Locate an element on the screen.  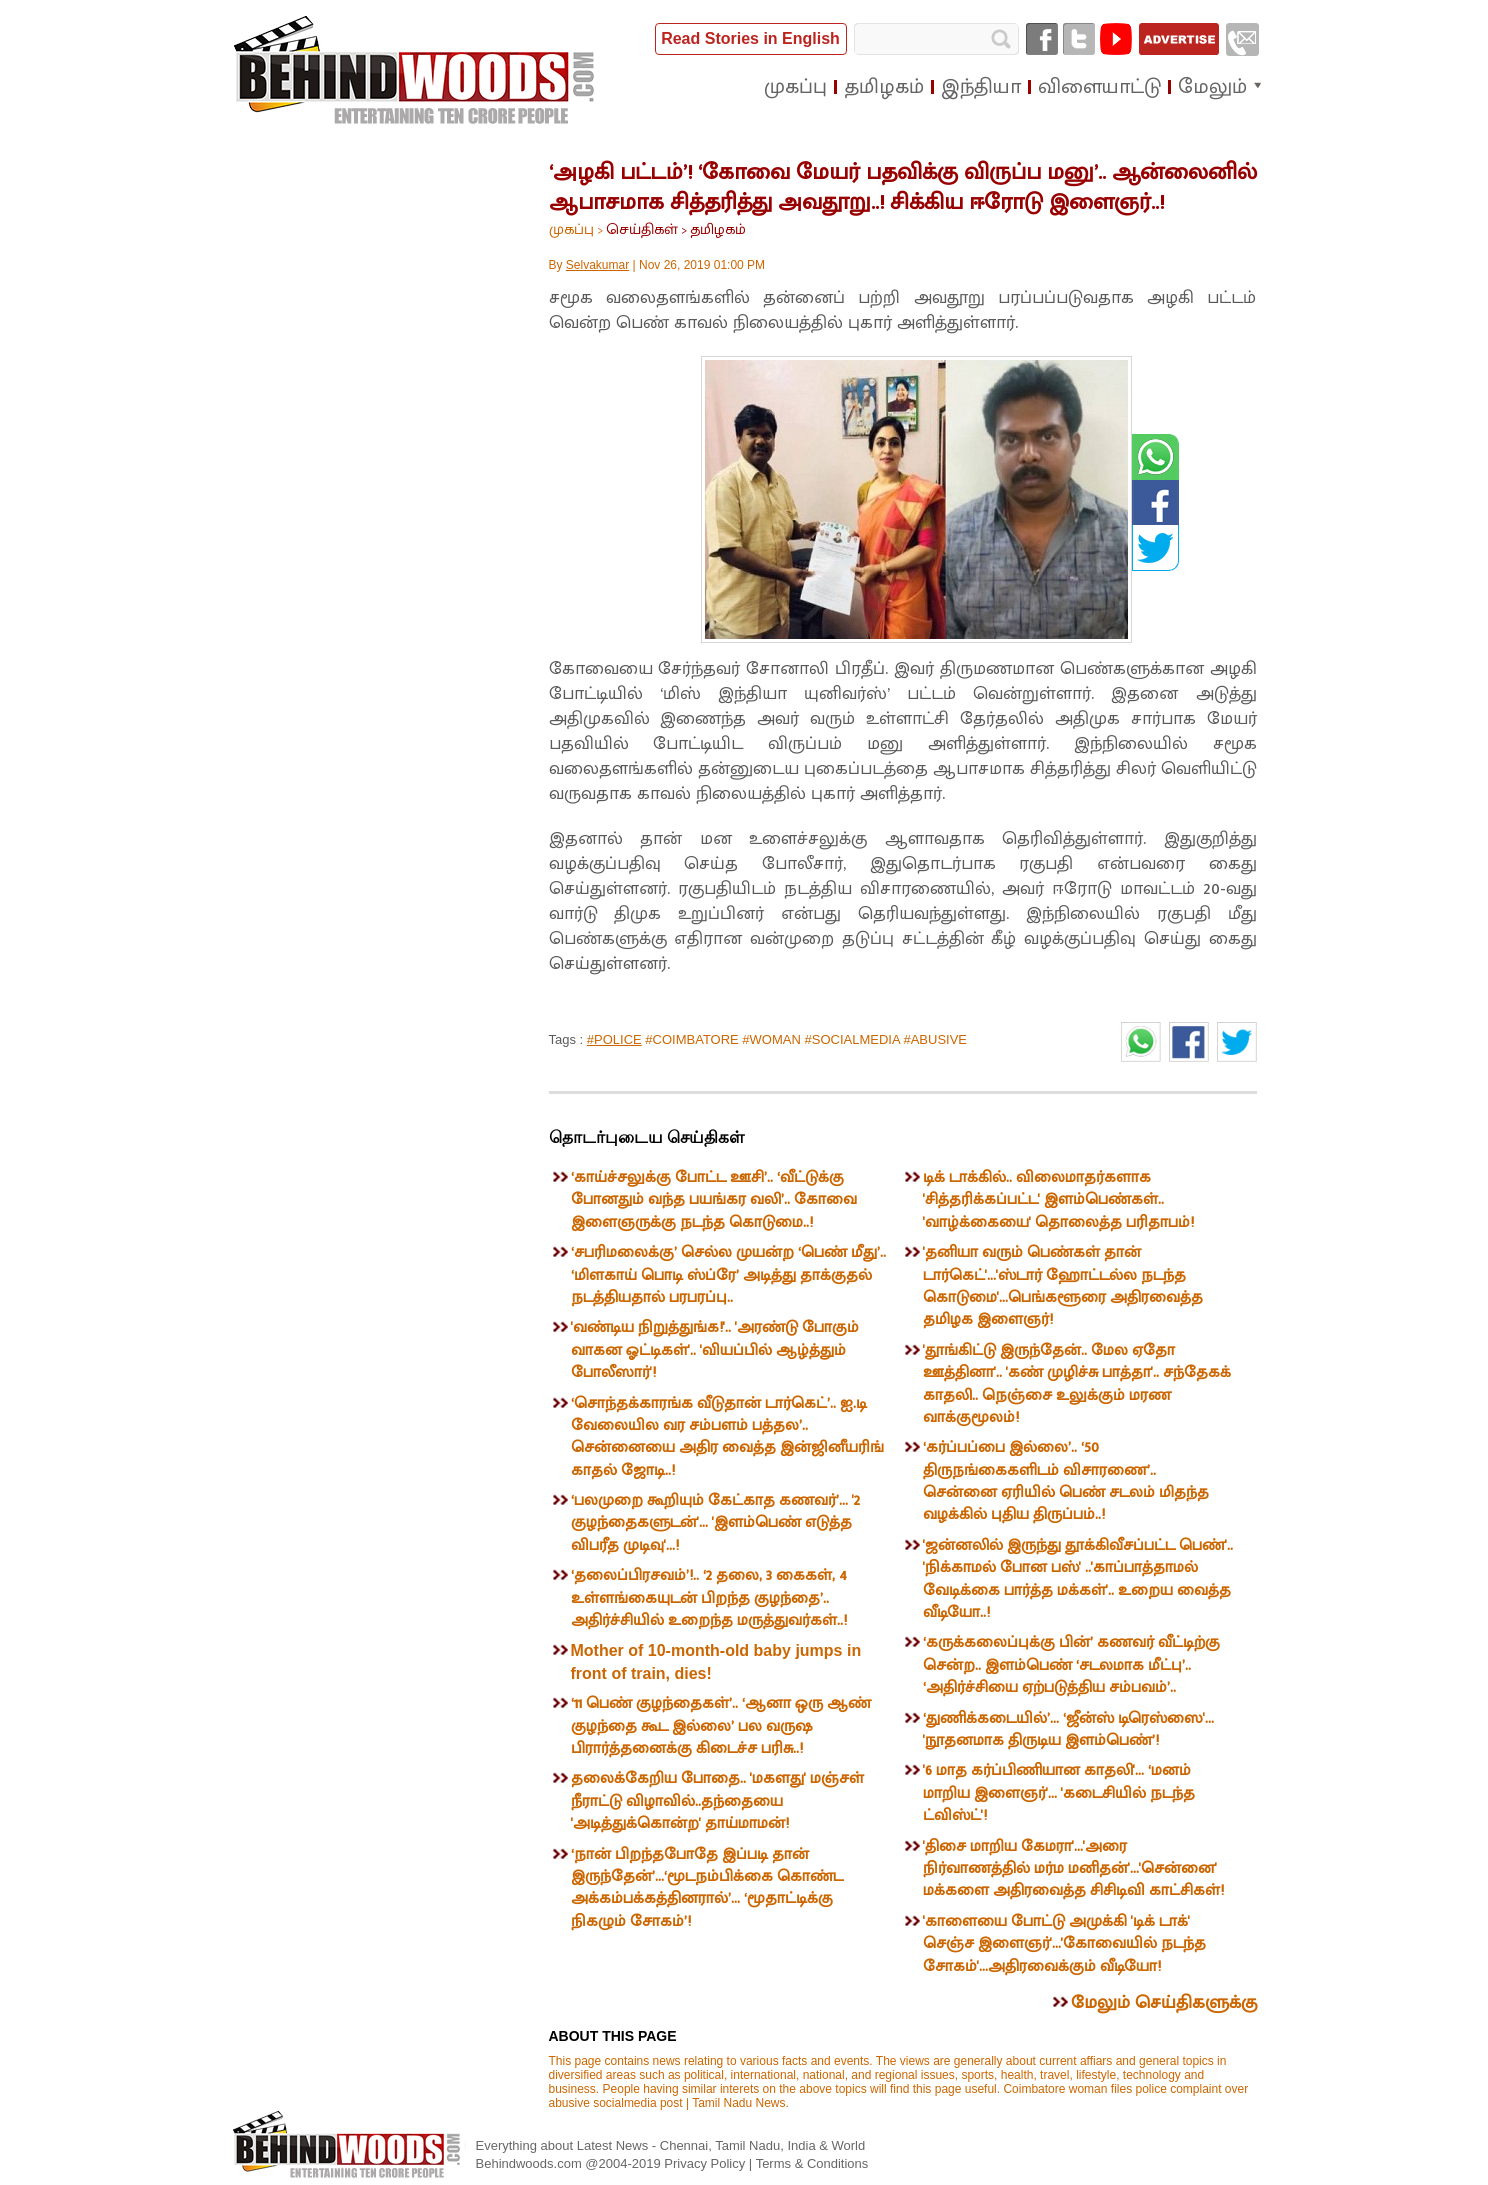
மேலும் செய்திகளுக்கு is located at coordinates (1164, 2003).